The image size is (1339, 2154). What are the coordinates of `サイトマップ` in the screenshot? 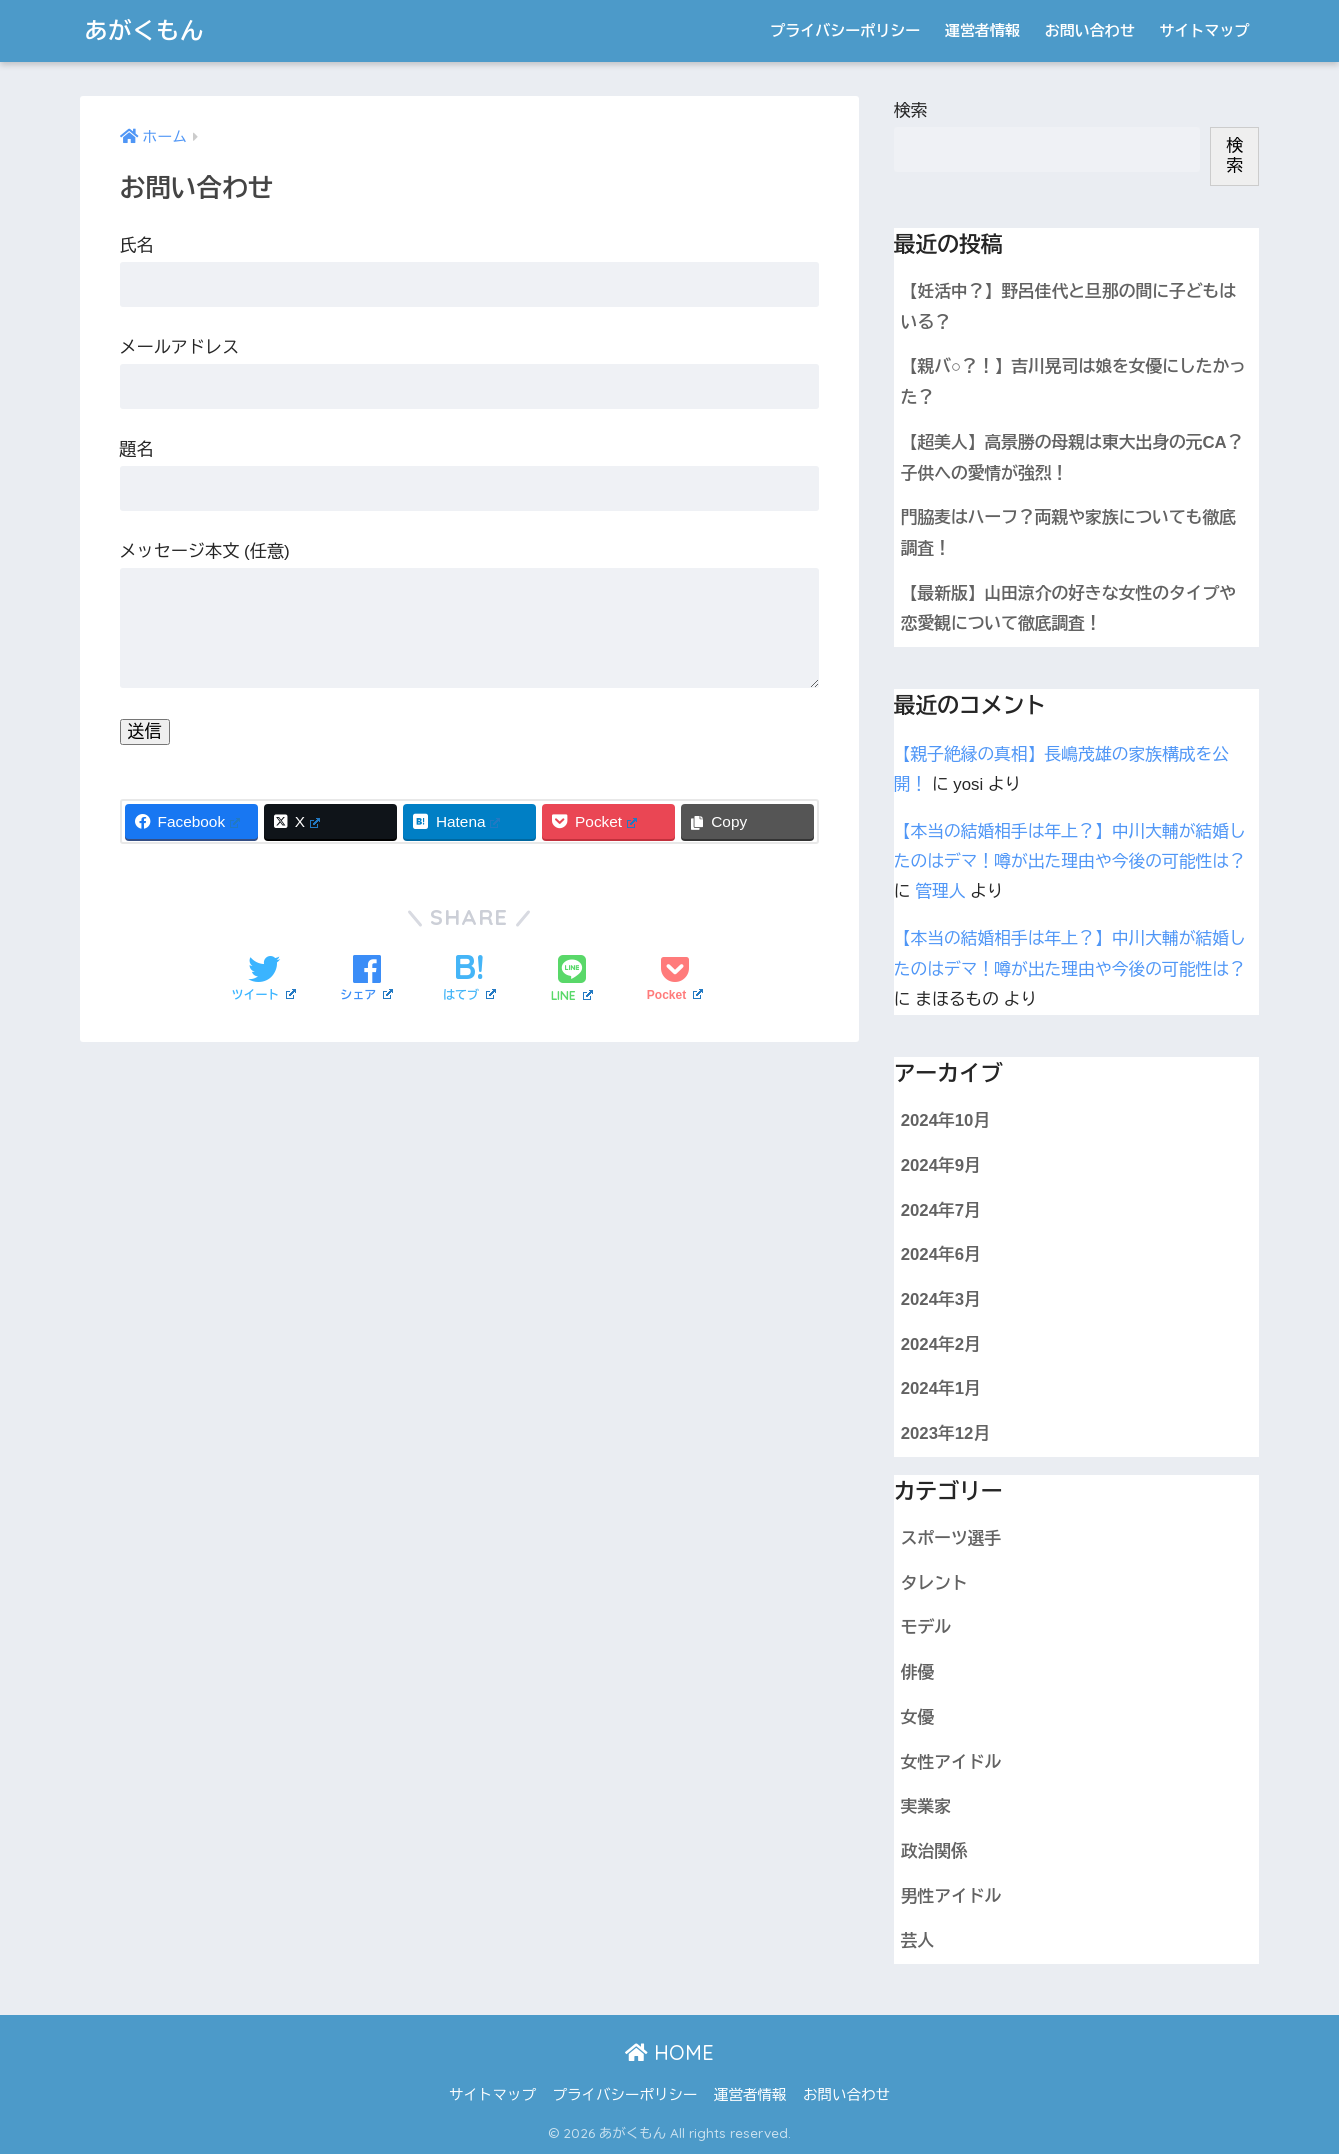 It's located at (1205, 30).